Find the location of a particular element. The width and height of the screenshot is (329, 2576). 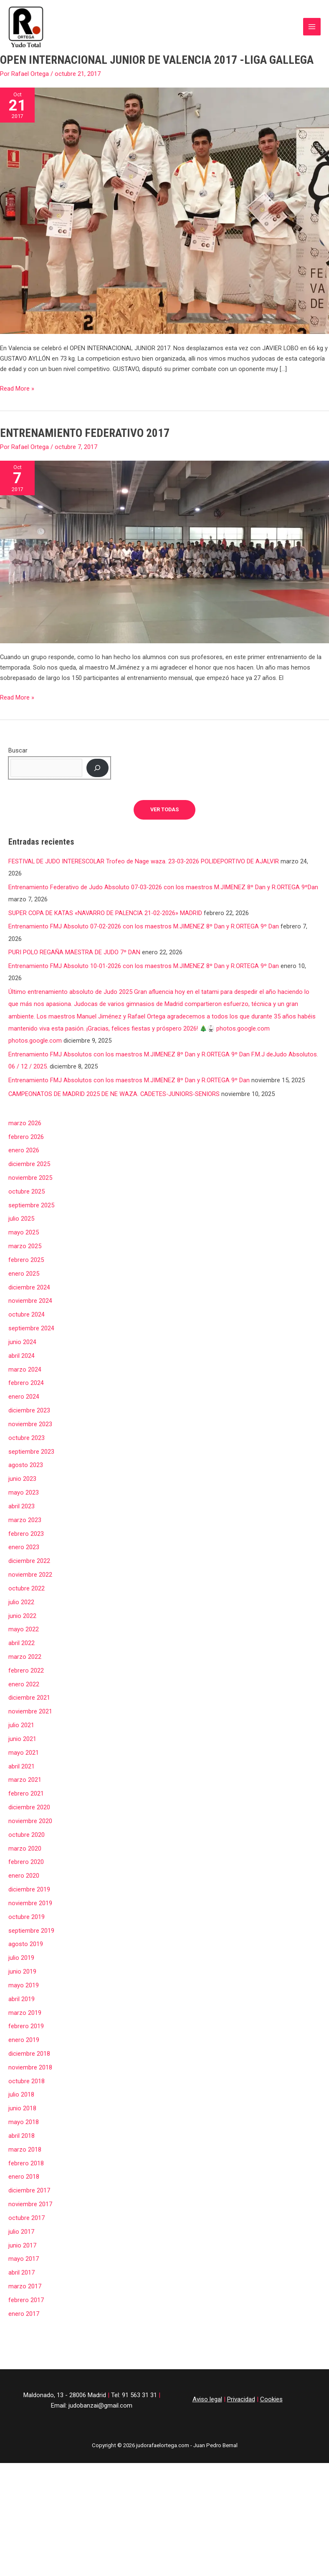

abril 2022 is located at coordinates (21, 1627).